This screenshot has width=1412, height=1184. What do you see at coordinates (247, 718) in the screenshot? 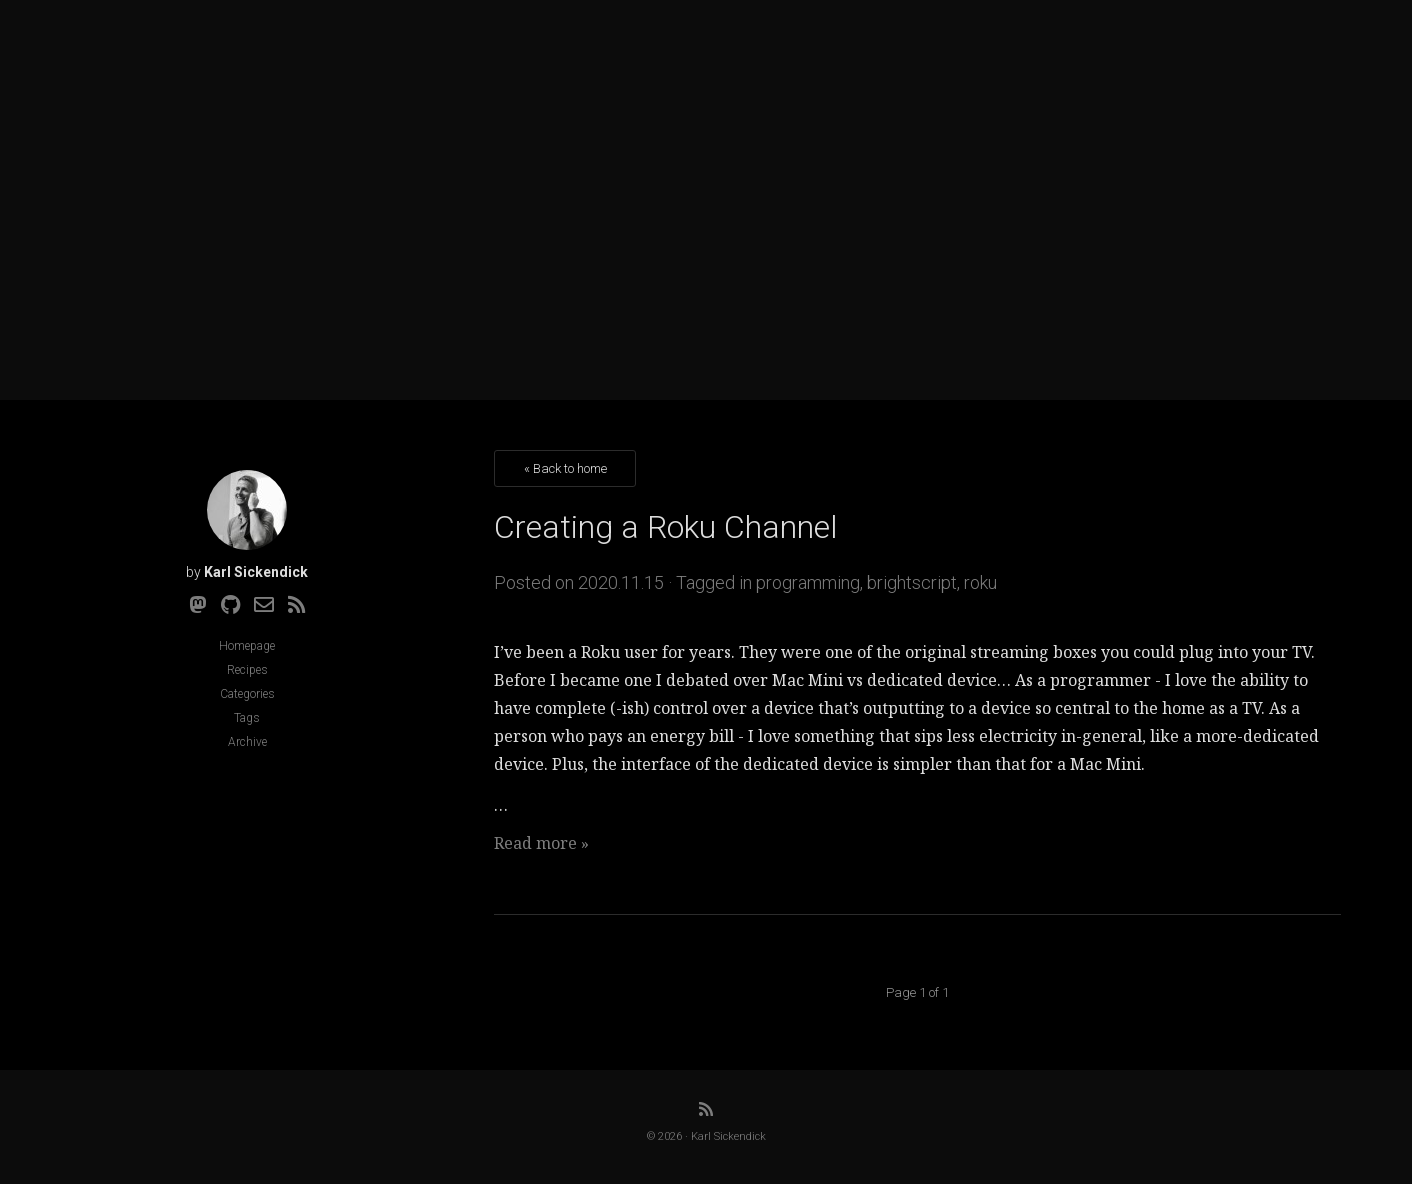
I see `Tags` at bounding box center [247, 718].